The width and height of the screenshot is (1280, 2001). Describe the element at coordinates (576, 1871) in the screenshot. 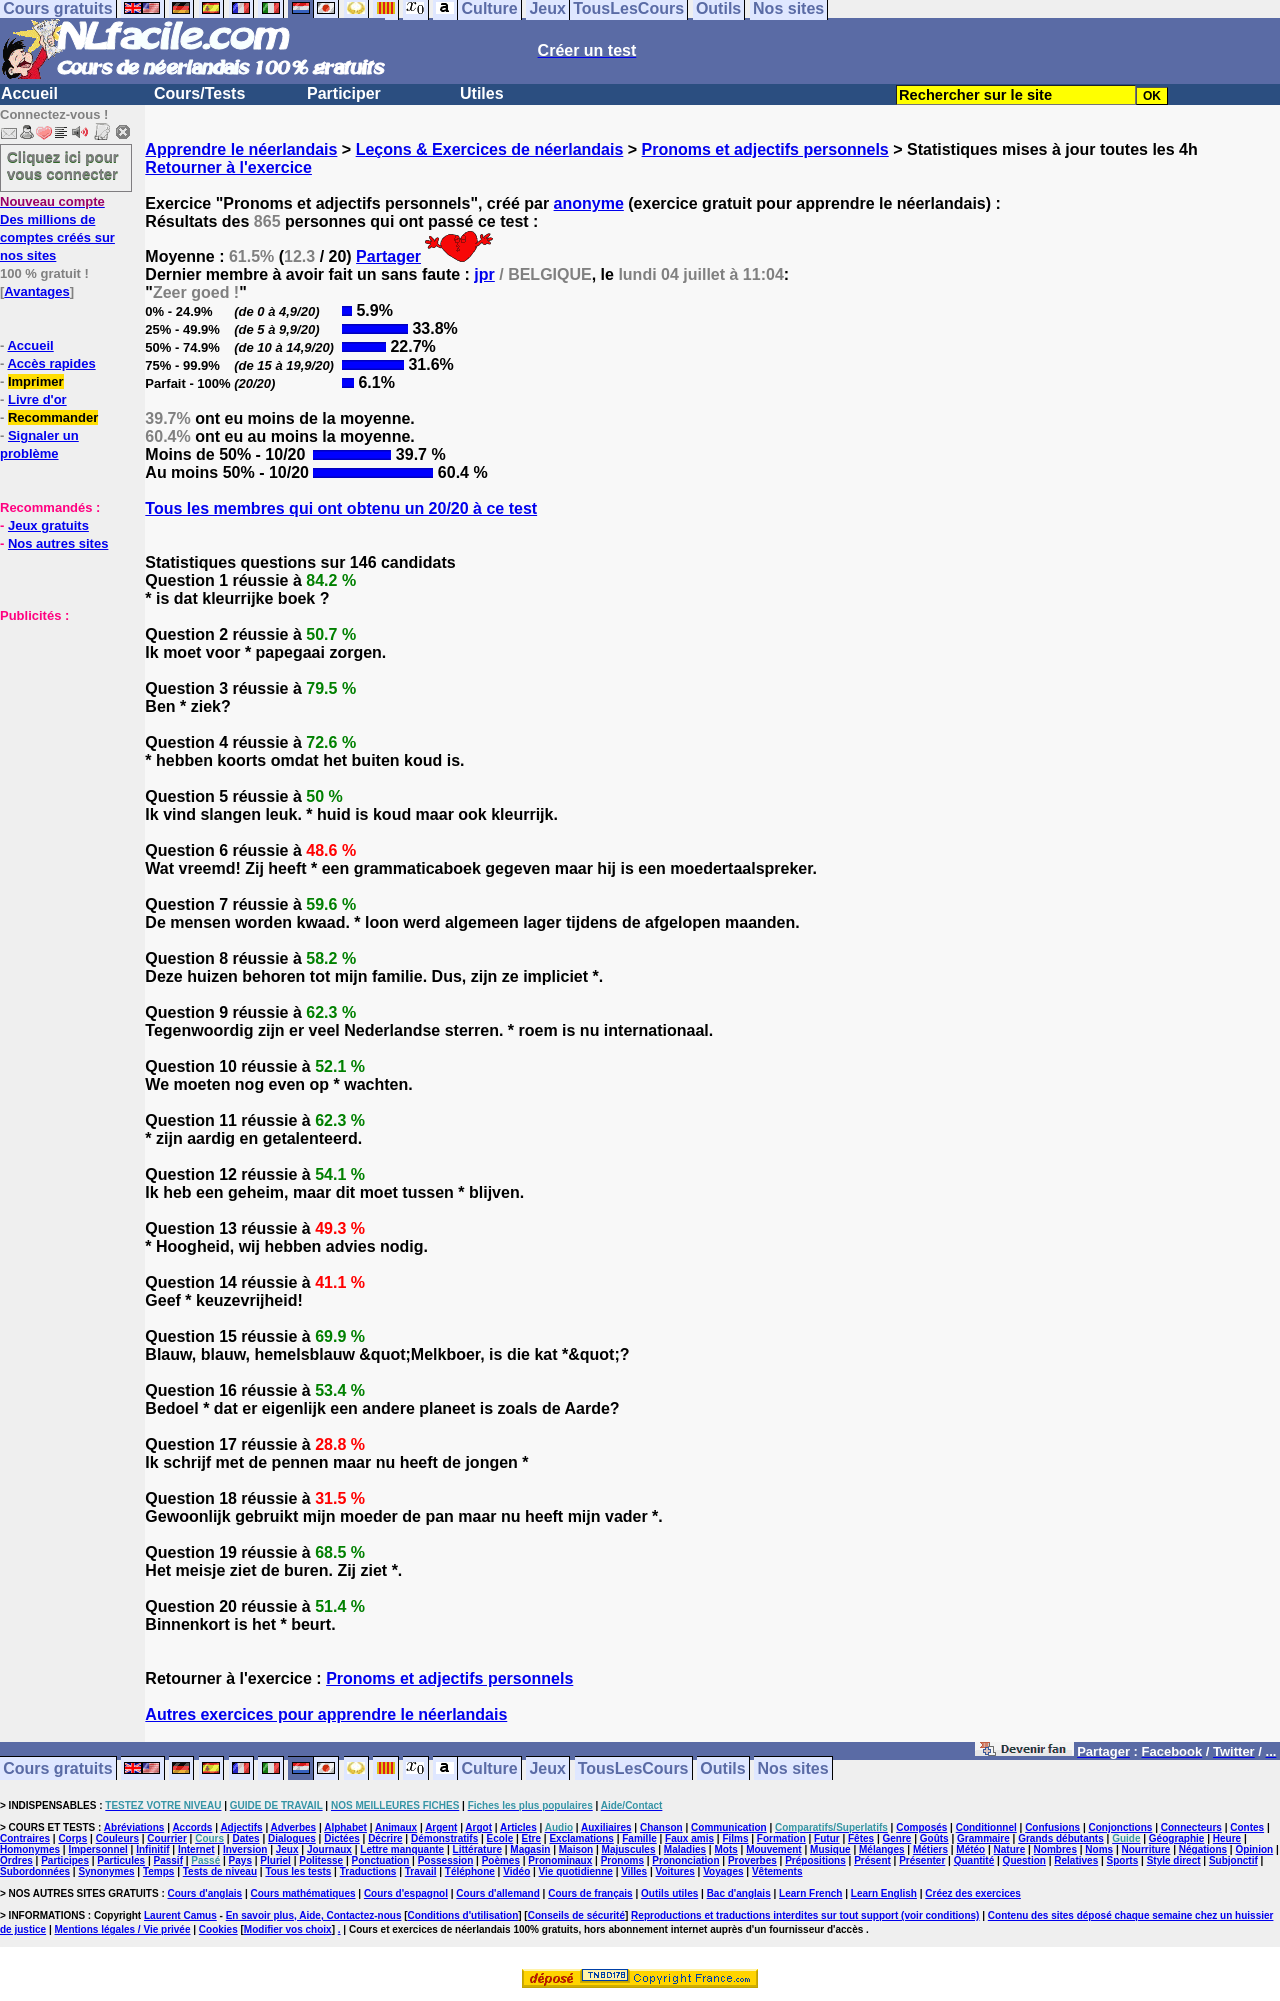

I see `Vie quotidienne` at that location.